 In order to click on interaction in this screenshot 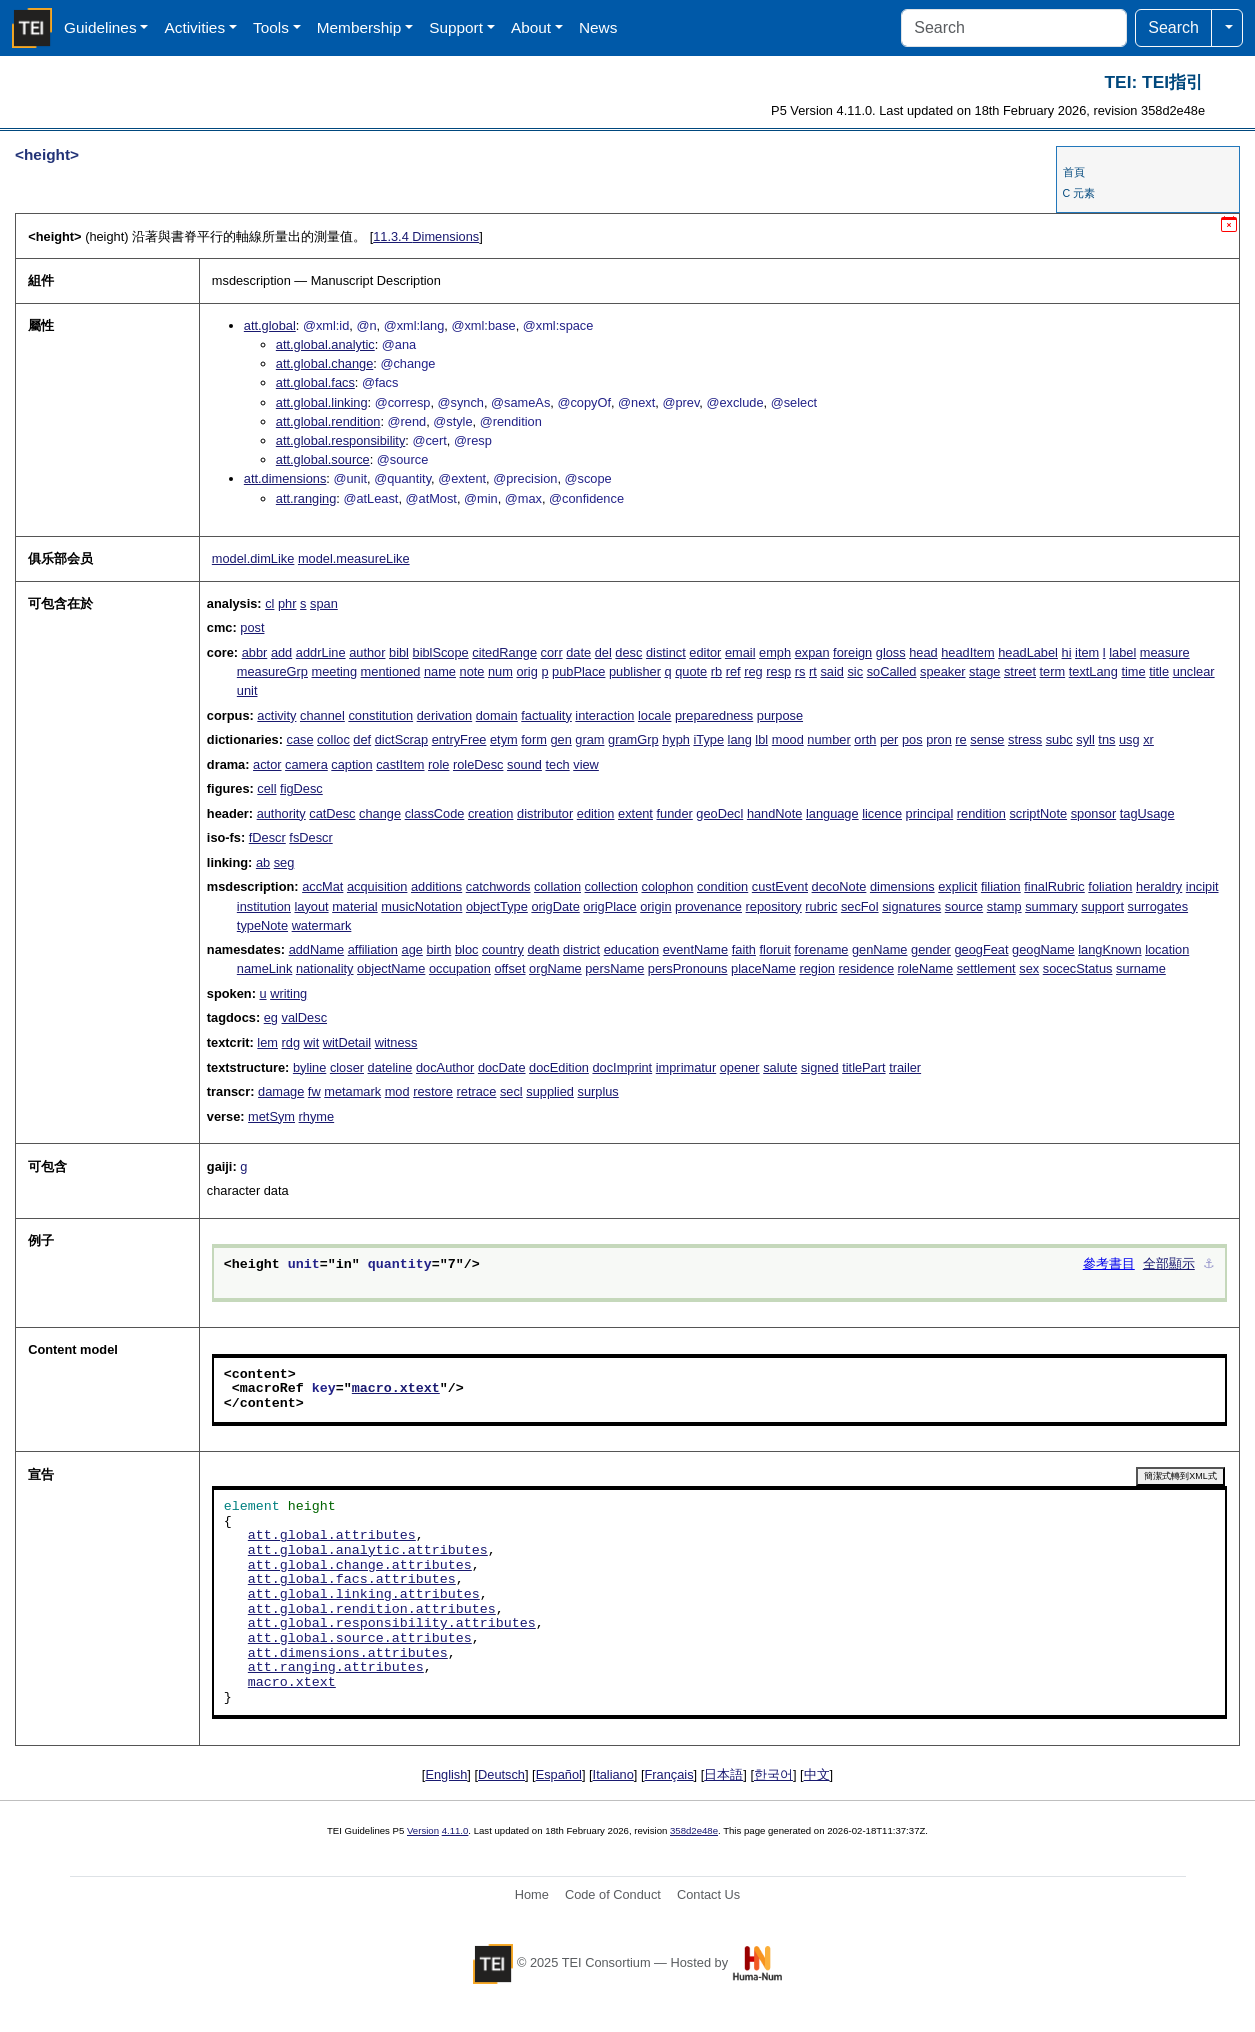, I will do `click(604, 715)`.